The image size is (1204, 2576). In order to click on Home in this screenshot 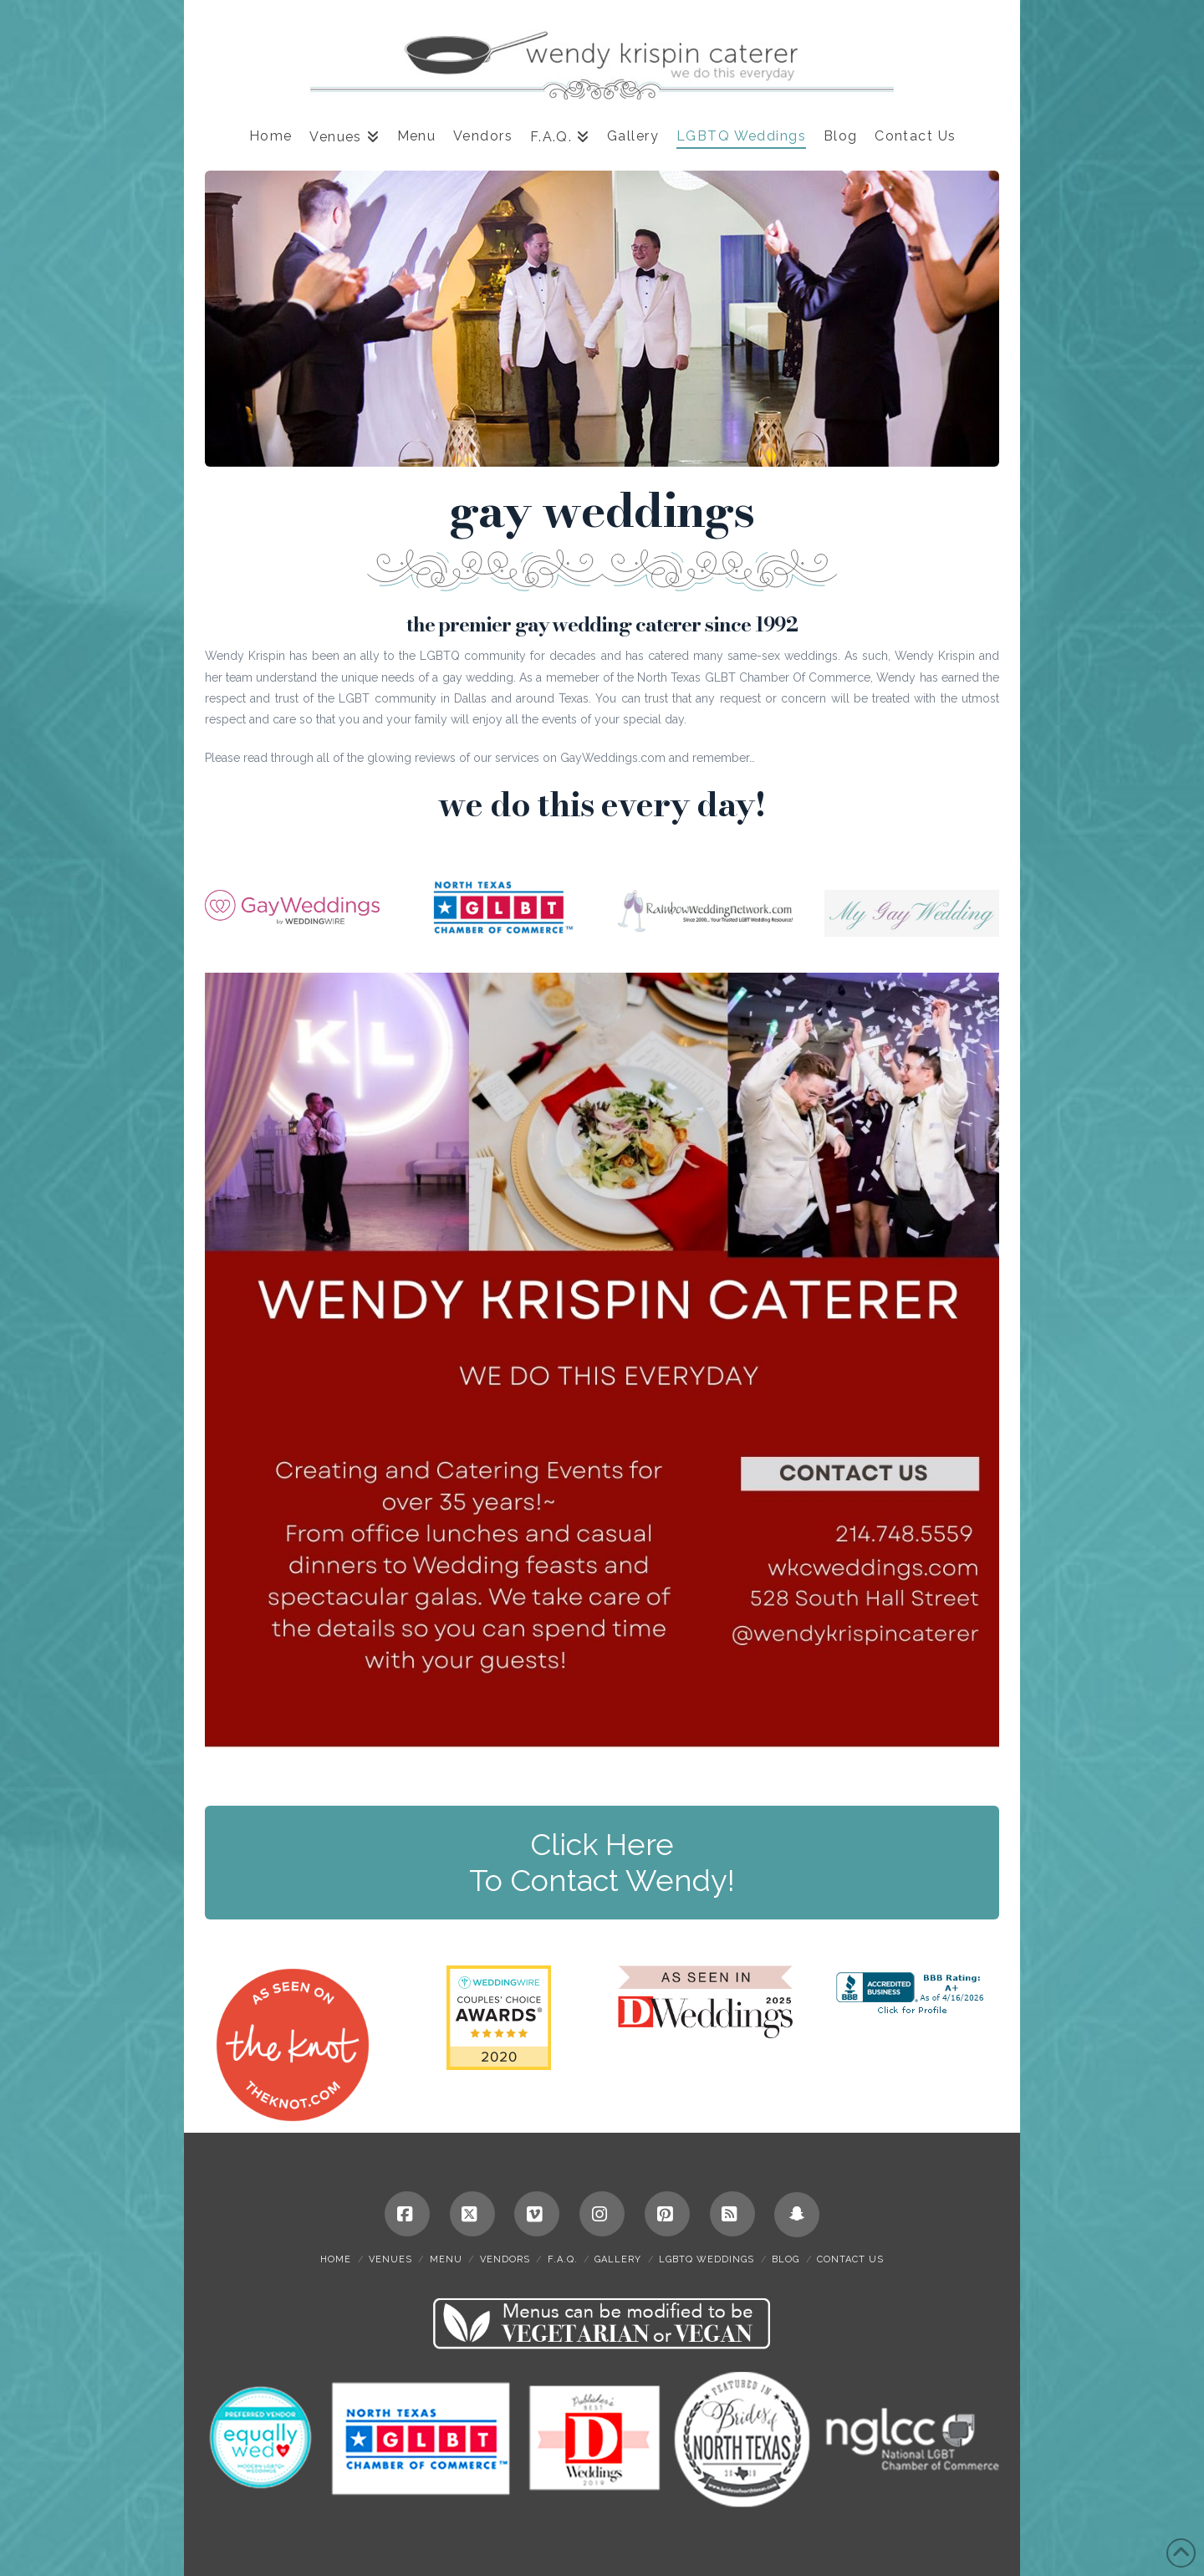, I will do `click(335, 2259)`.